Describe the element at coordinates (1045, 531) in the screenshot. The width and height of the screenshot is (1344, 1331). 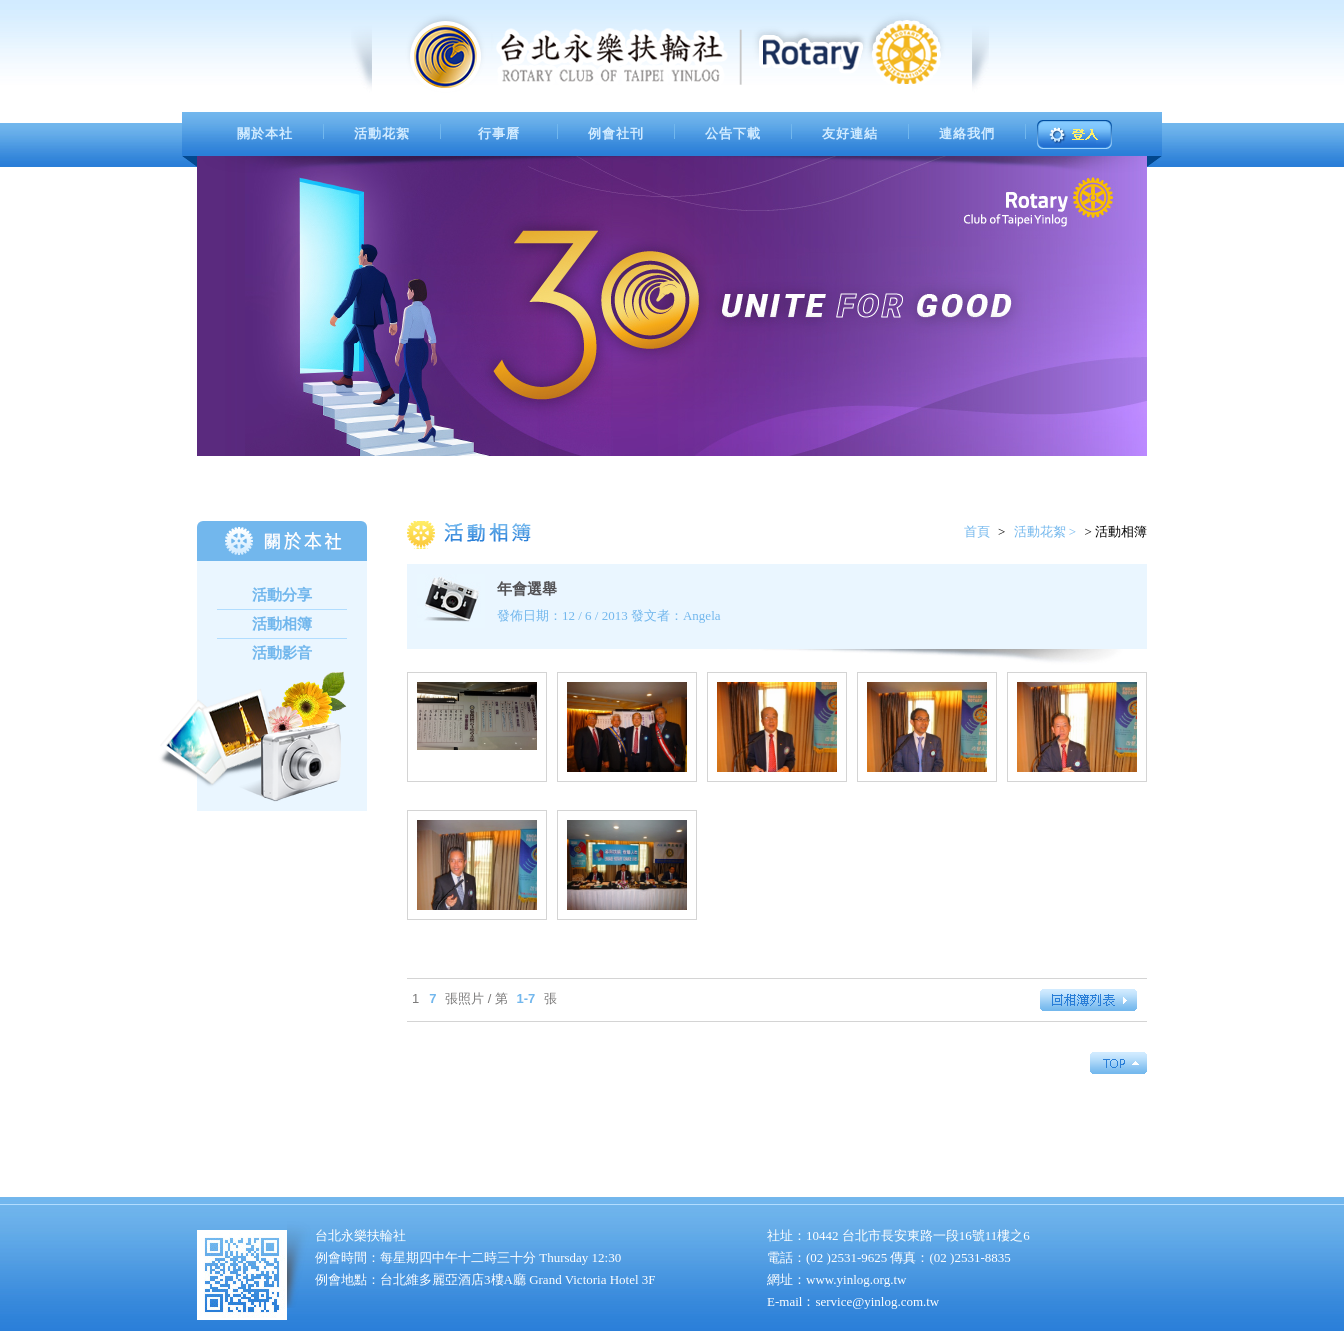
I see `活動花絮 >` at that location.